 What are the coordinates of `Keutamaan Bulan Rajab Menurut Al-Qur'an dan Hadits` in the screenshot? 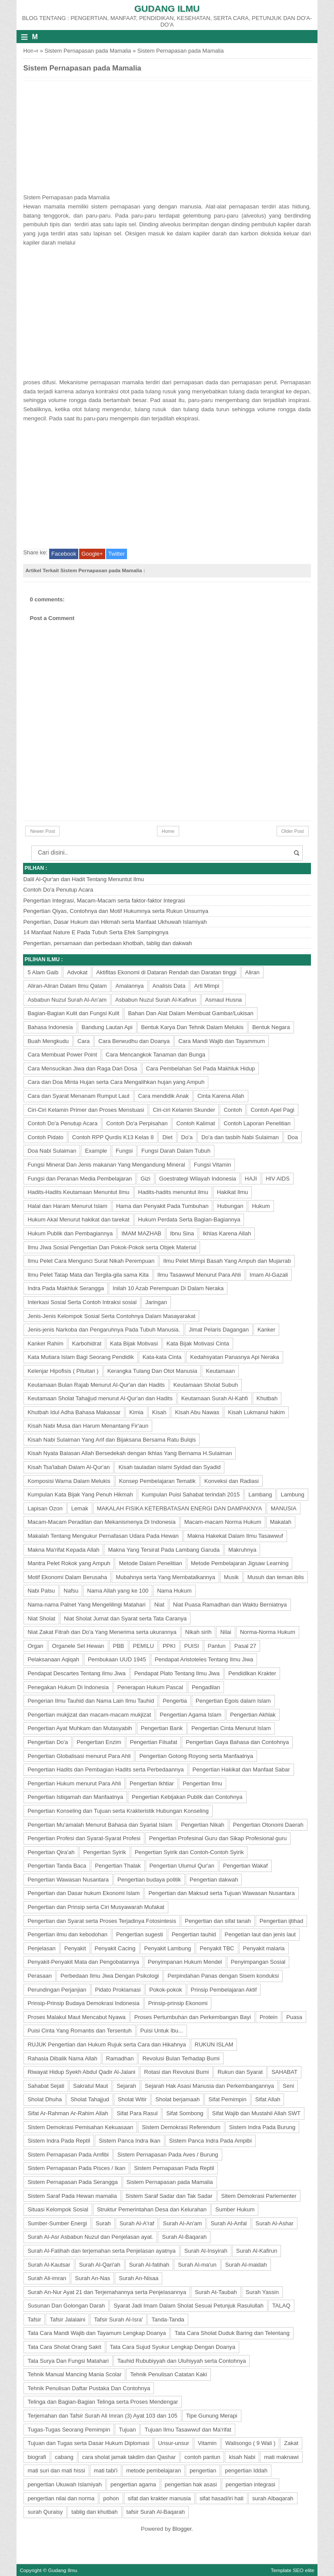 It's located at (95, 1385).